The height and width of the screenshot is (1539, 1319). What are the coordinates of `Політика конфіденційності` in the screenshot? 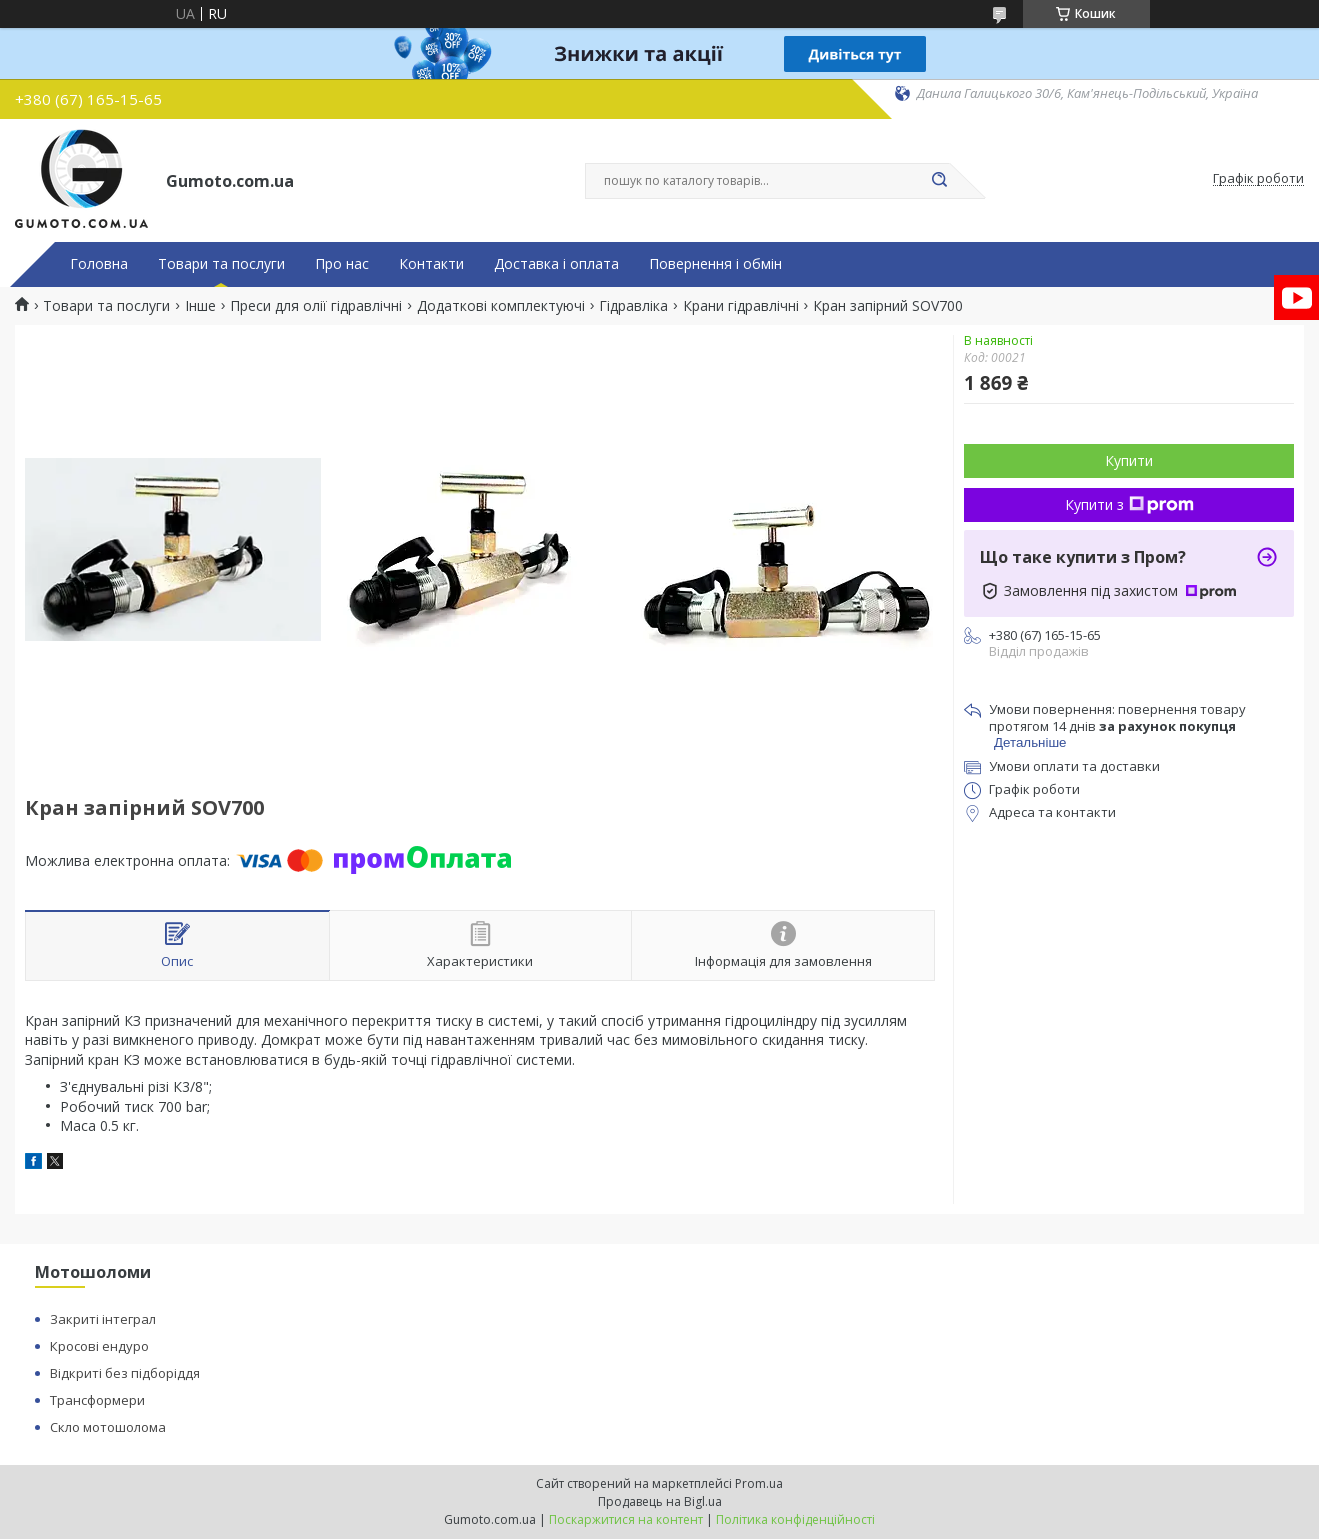 It's located at (795, 1519).